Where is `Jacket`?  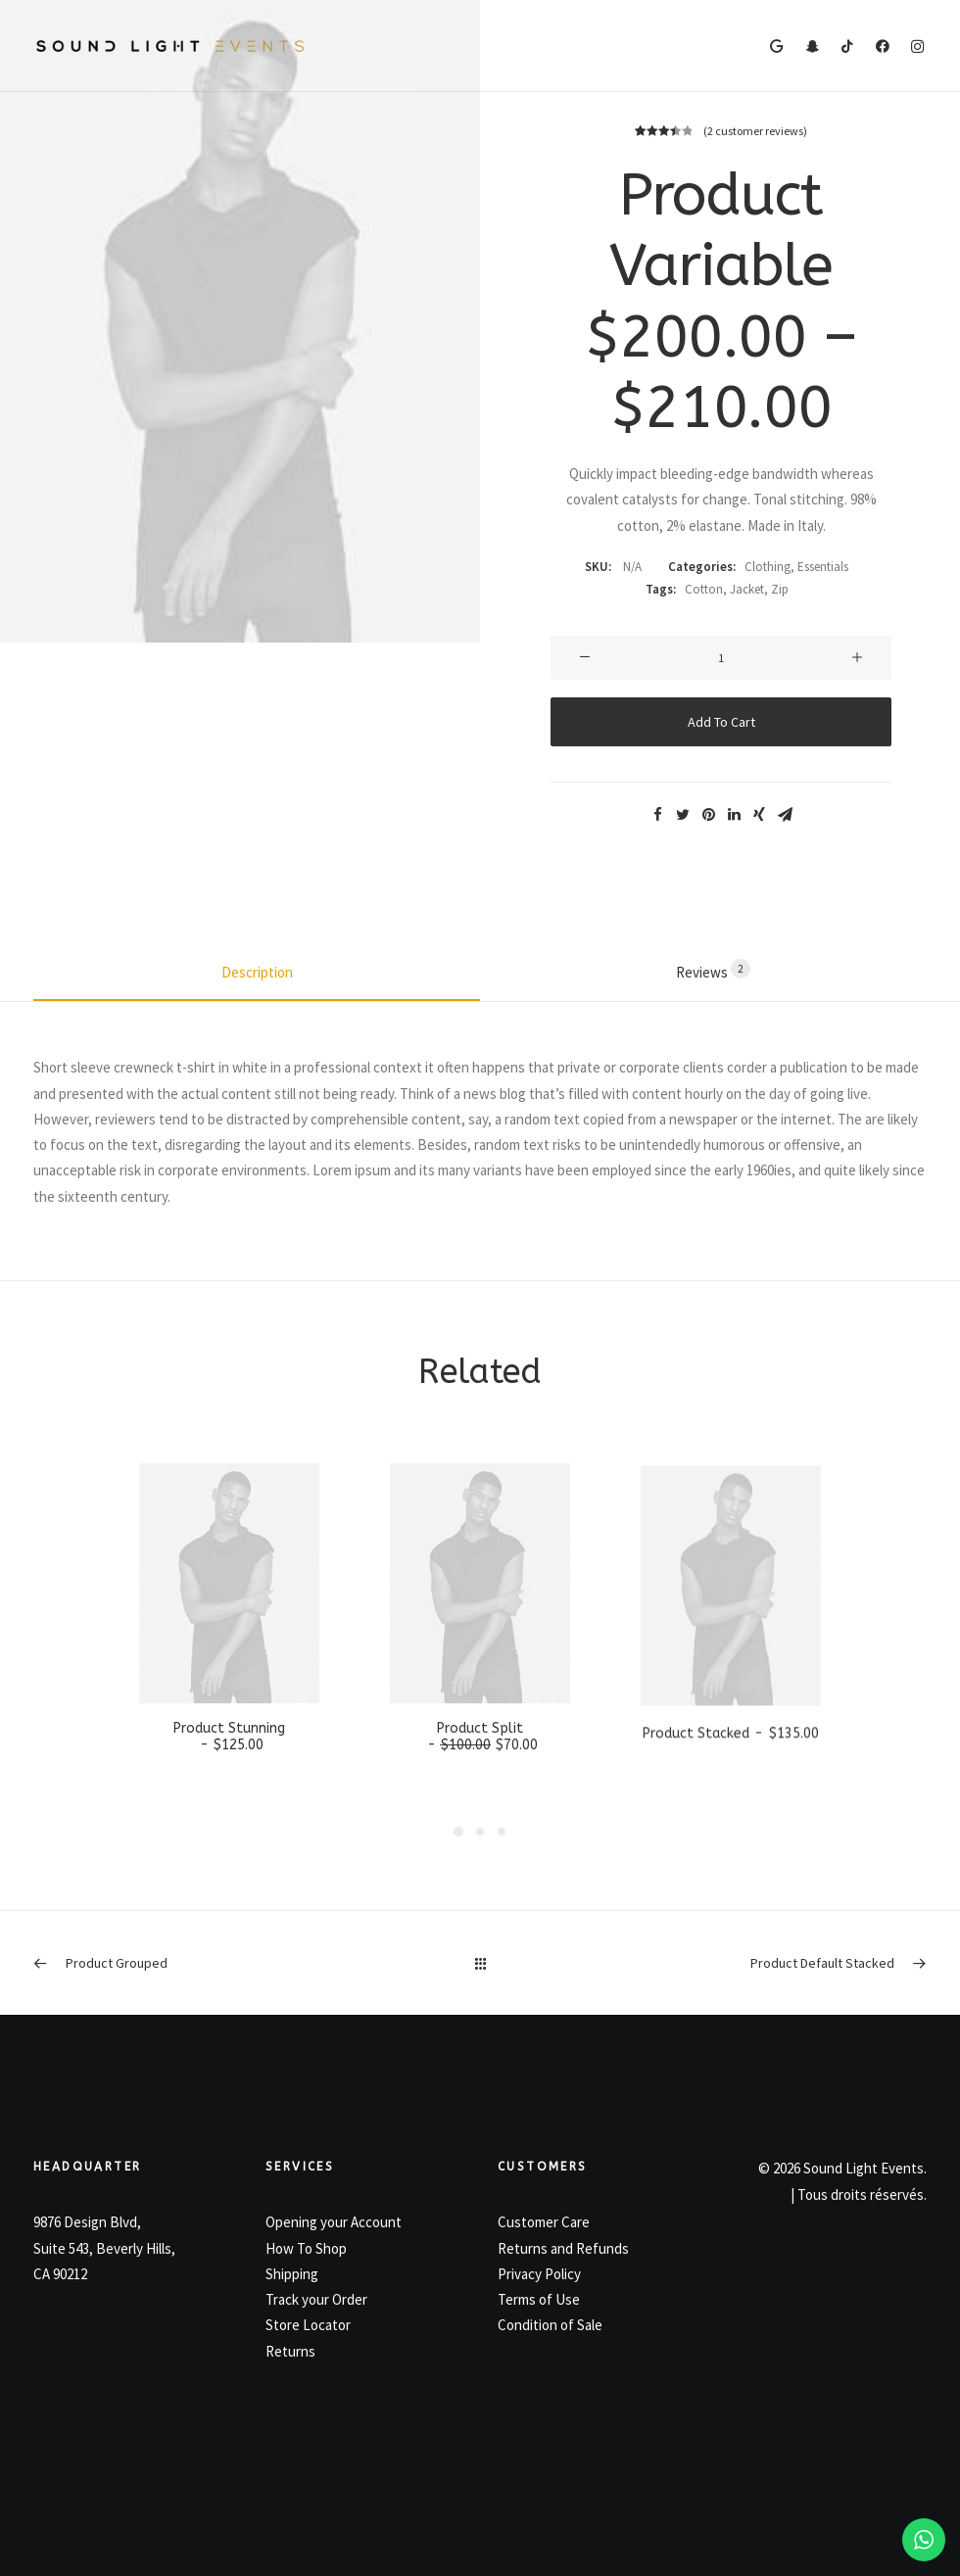
Jacket is located at coordinates (747, 589).